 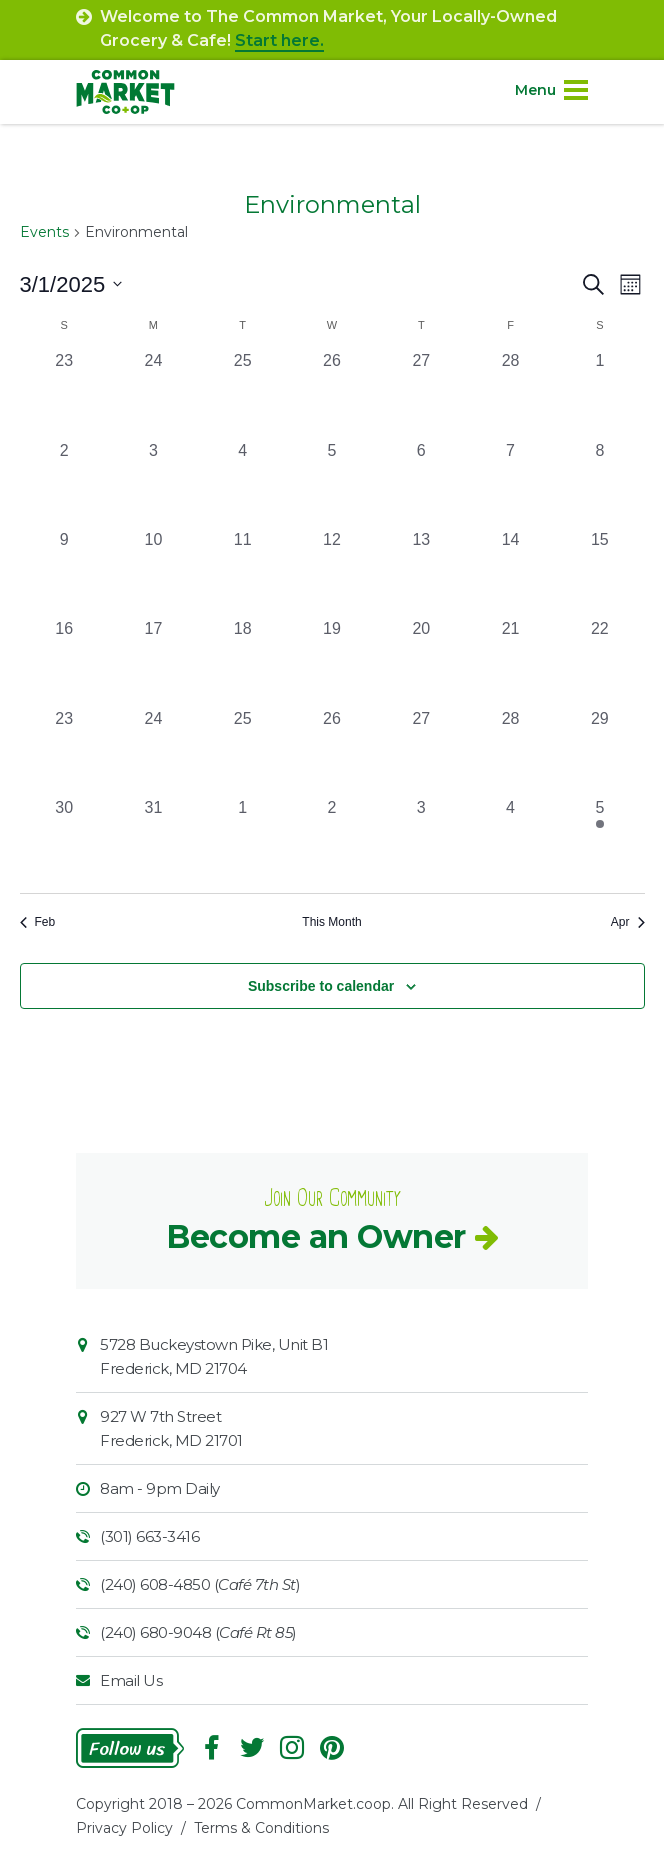 What do you see at coordinates (421, 751) in the screenshot?
I see `[March 27, 0 events, past day]` at bounding box center [421, 751].